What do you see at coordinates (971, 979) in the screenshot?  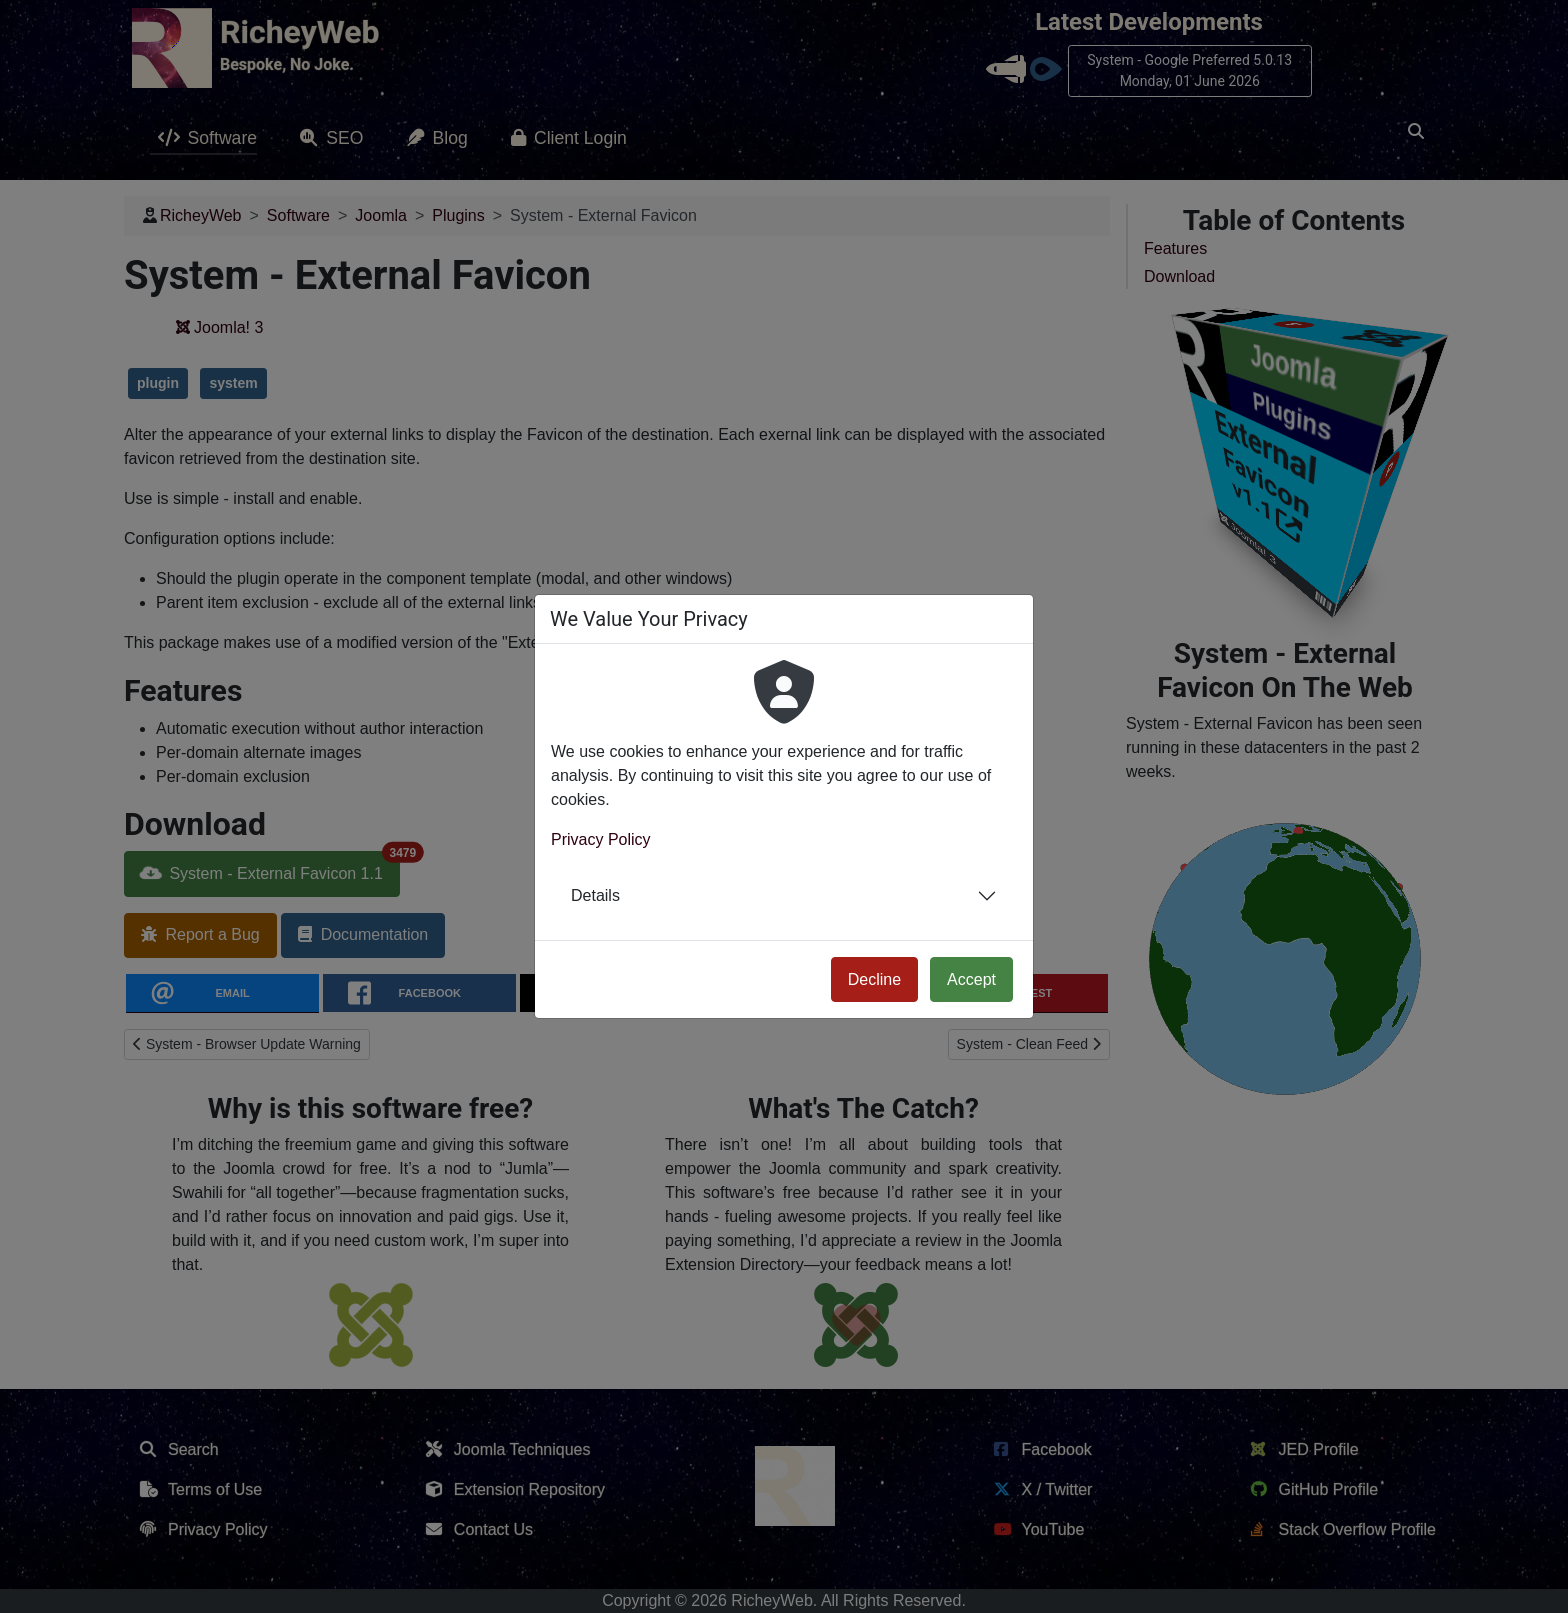 I see `Accept` at bounding box center [971, 979].